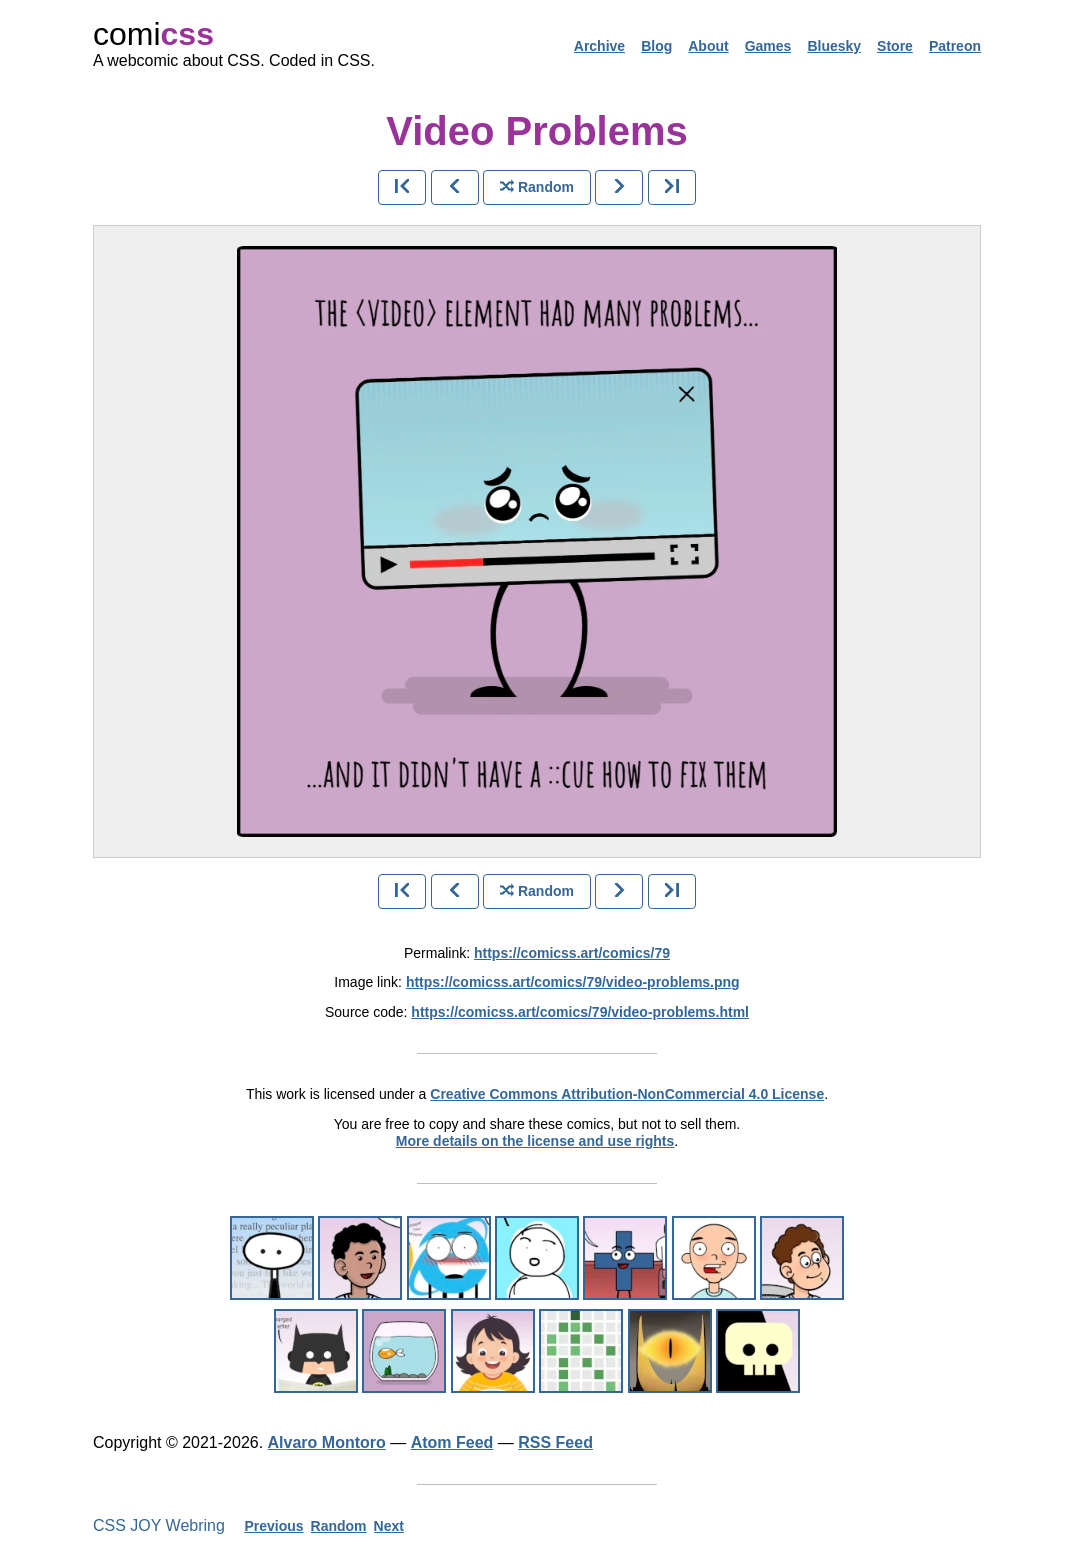 The height and width of the screenshot is (1551, 1074). Describe the element at coordinates (573, 982) in the screenshot. I see `https://comicss.art/comics/79/video-problems.png [image version]` at that location.